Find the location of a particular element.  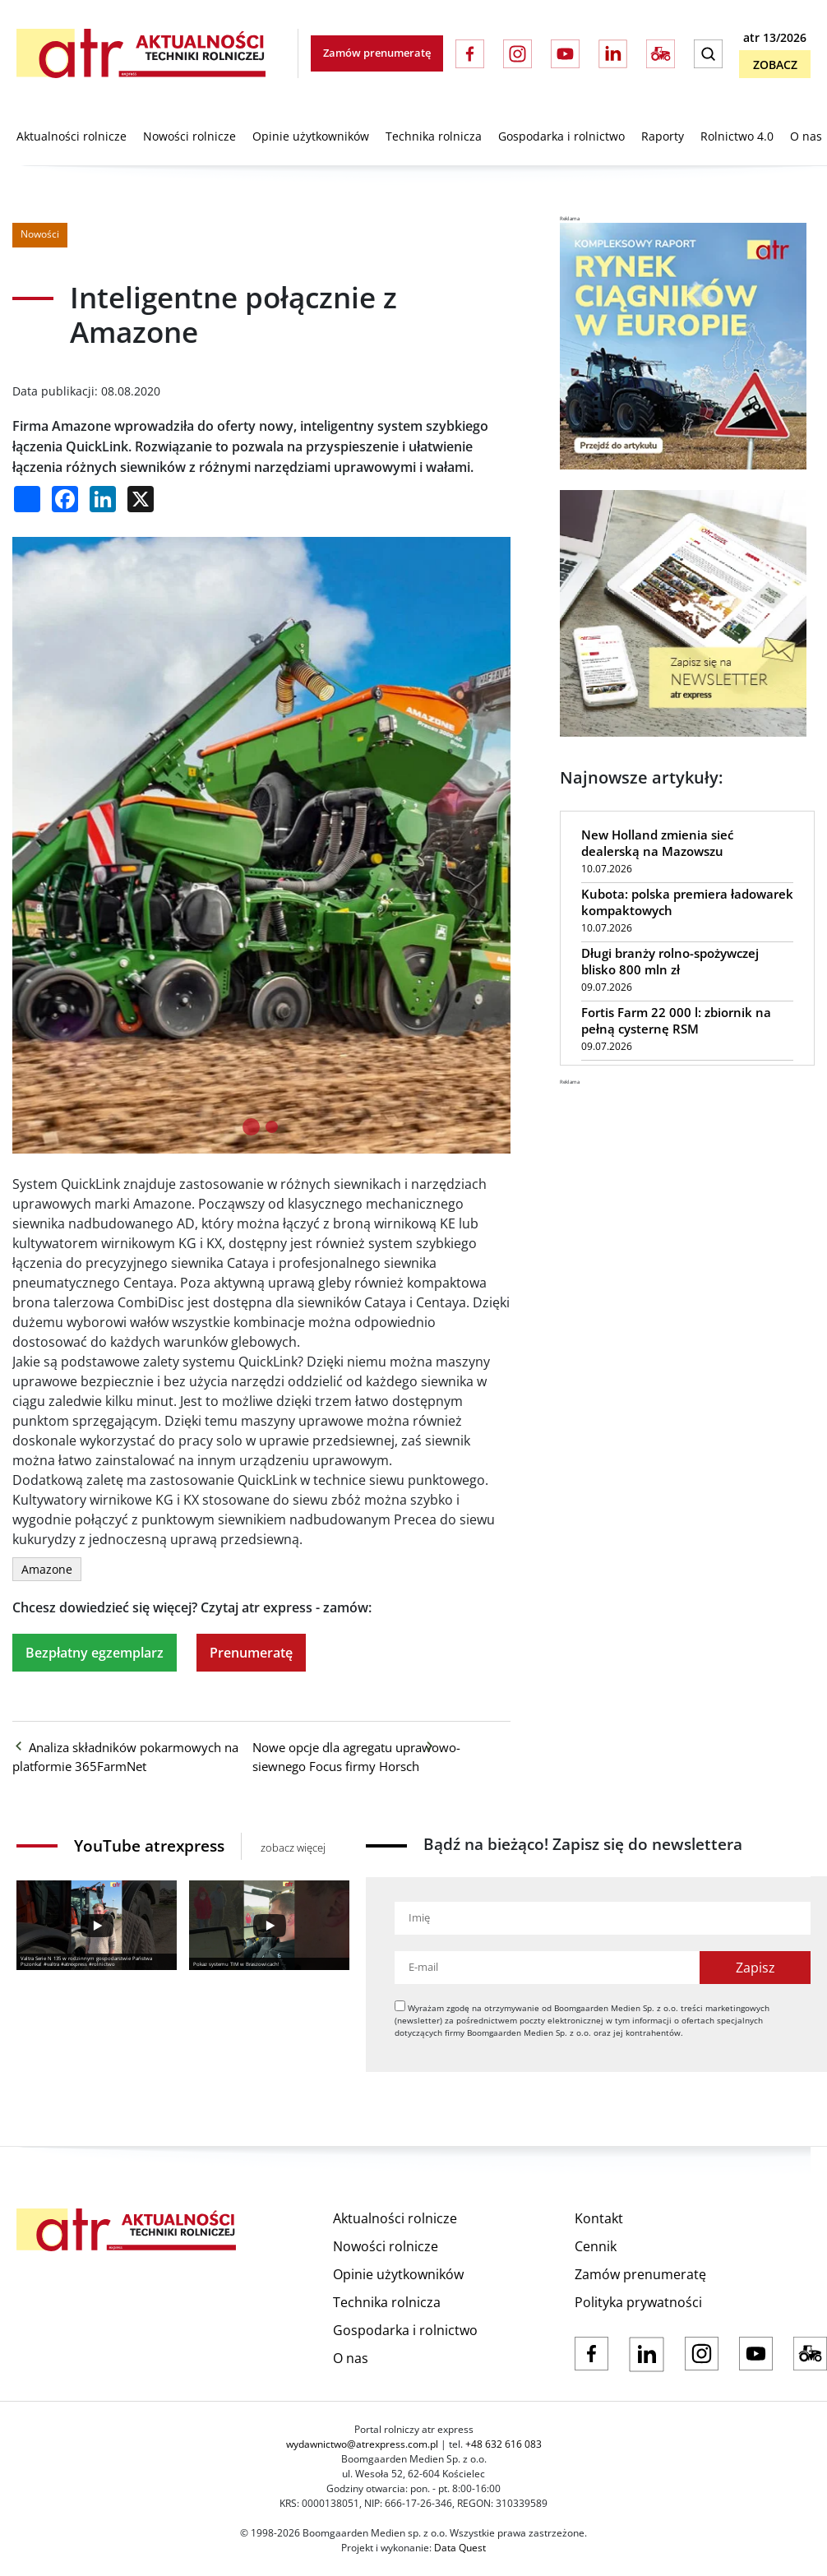

[Play] is located at coordinates (96, 1925).